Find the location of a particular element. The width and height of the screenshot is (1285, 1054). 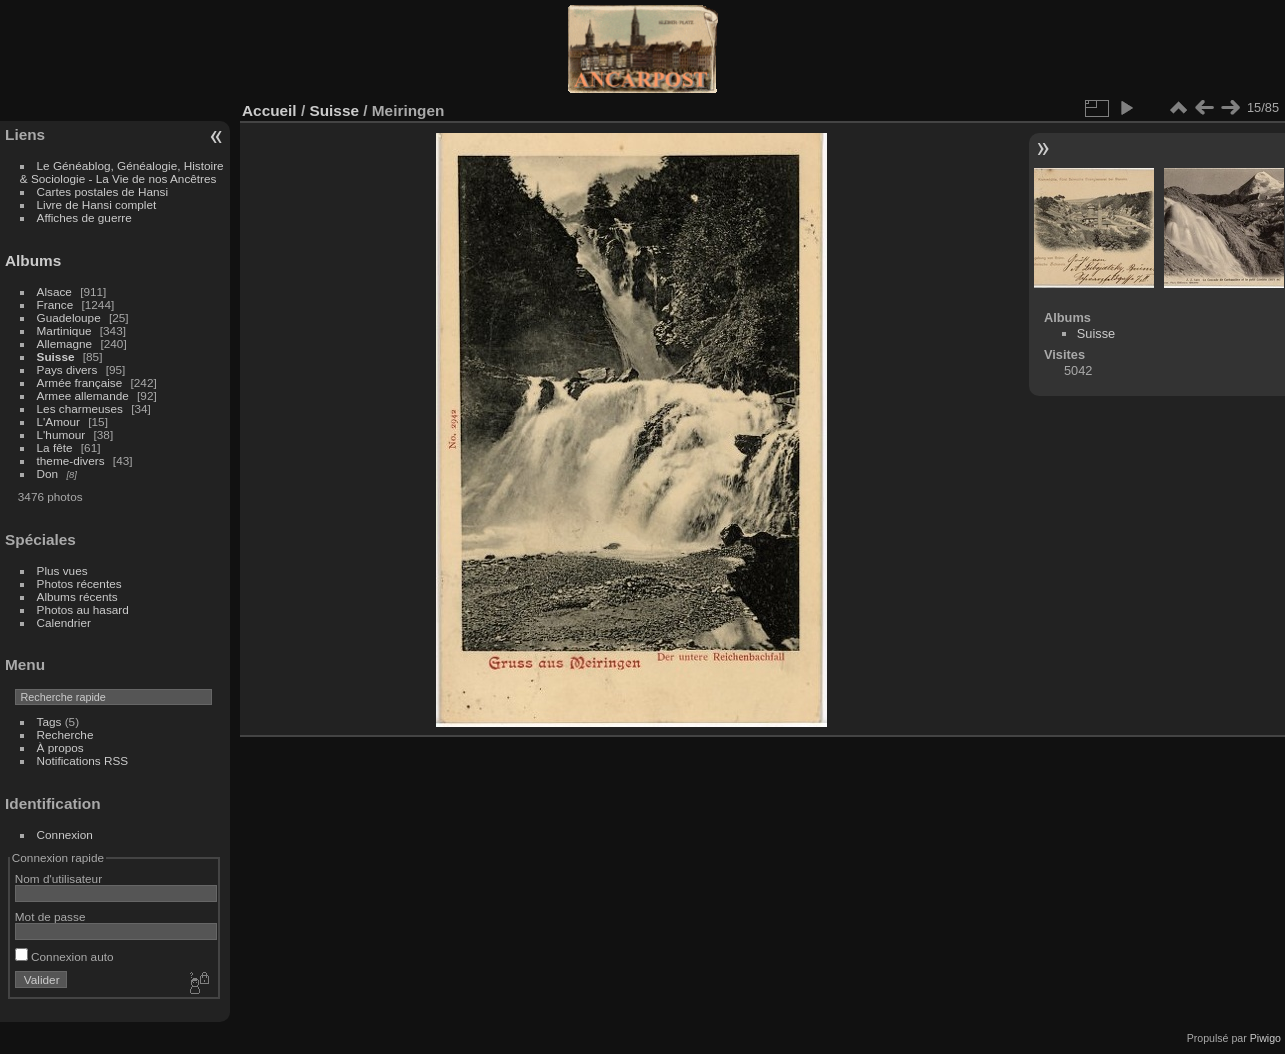

Photos au hasard is located at coordinates (83, 609).